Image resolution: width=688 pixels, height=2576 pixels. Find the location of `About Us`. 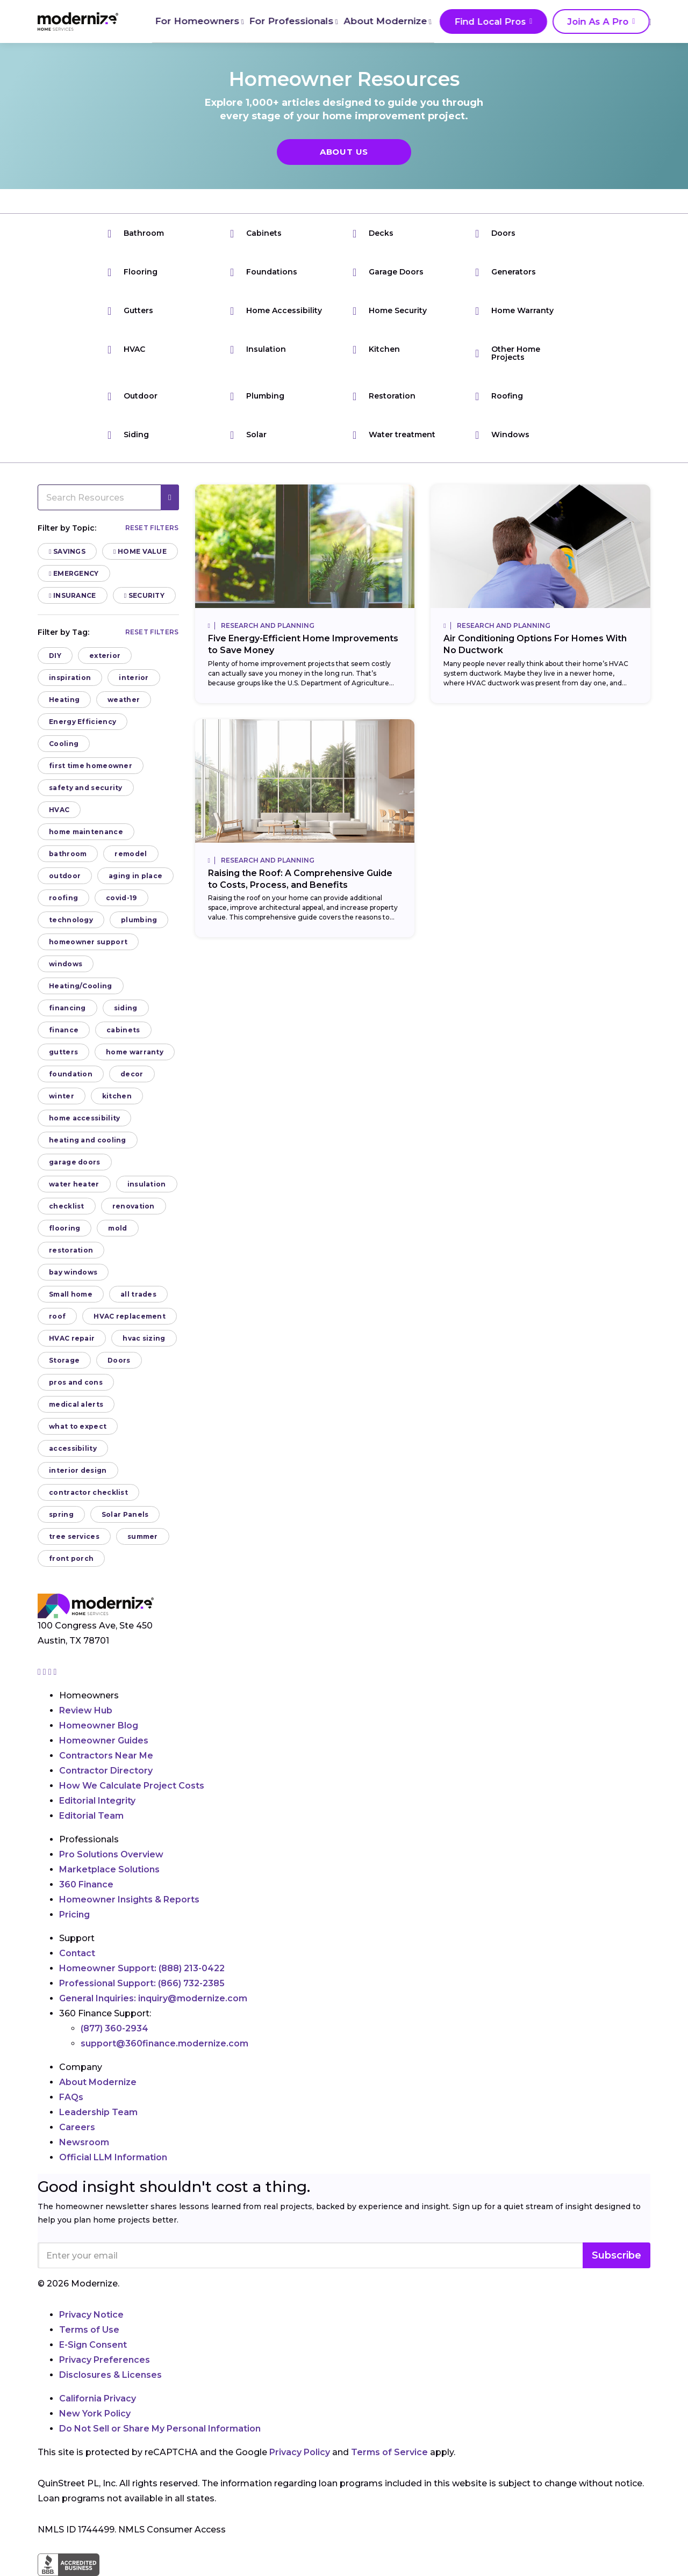

About Us is located at coordinates (344, 152).